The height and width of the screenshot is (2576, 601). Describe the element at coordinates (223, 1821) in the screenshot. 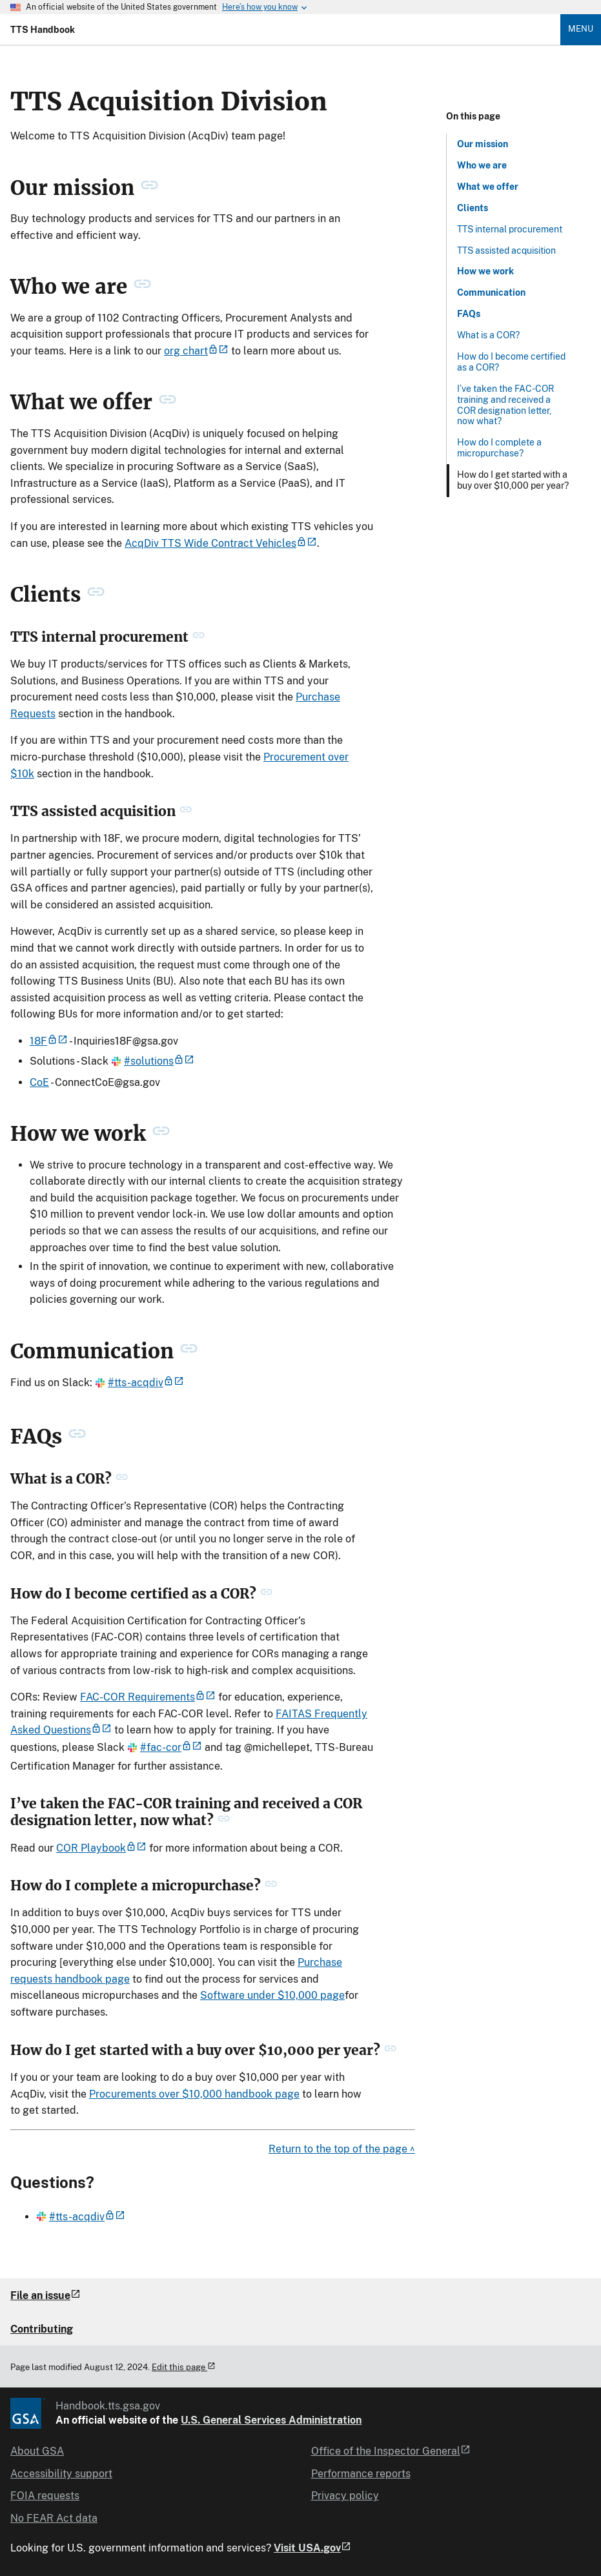

I see `[permanent link to I’ve taken the FAC-COR training and received a COR designation letter, now what? heading]` at that location.